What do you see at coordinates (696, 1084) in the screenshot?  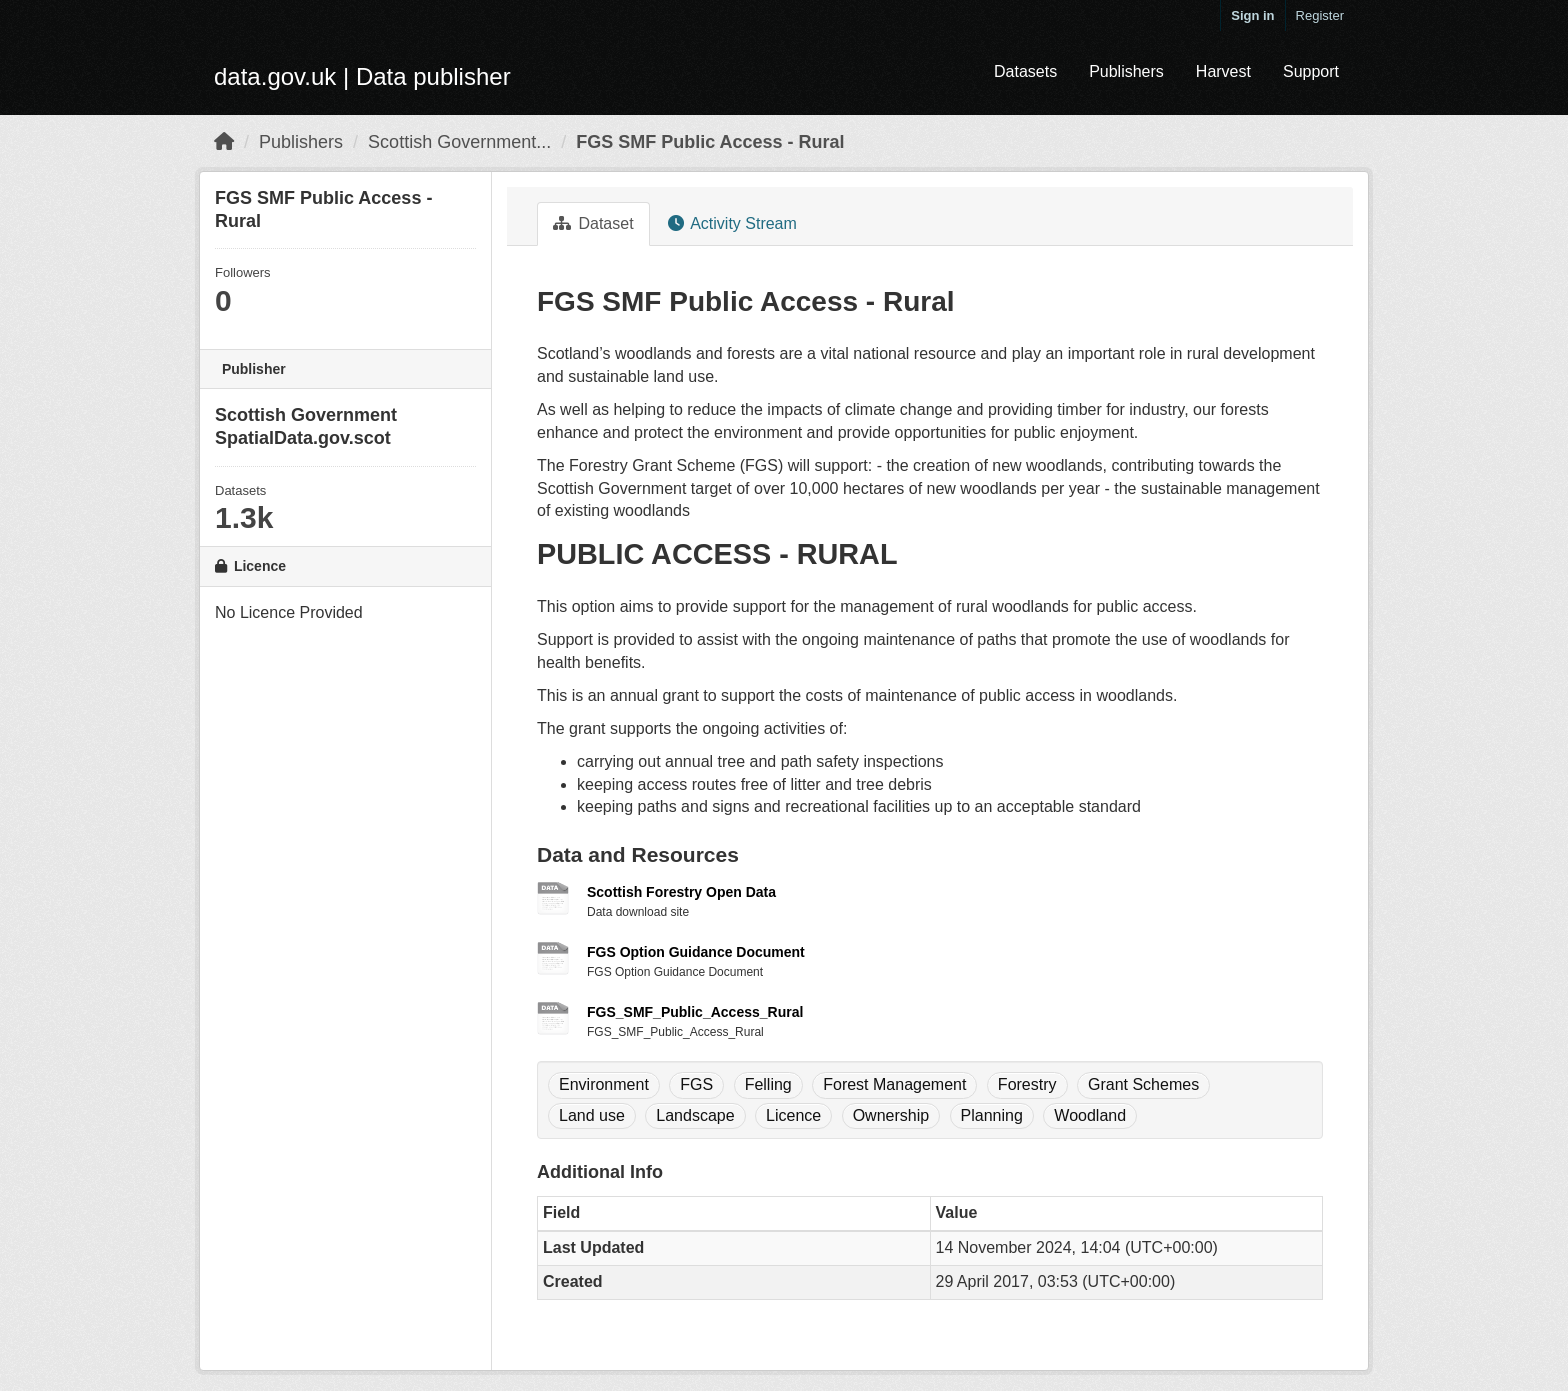 I see `FGS` at bounding box center [696, 1084].